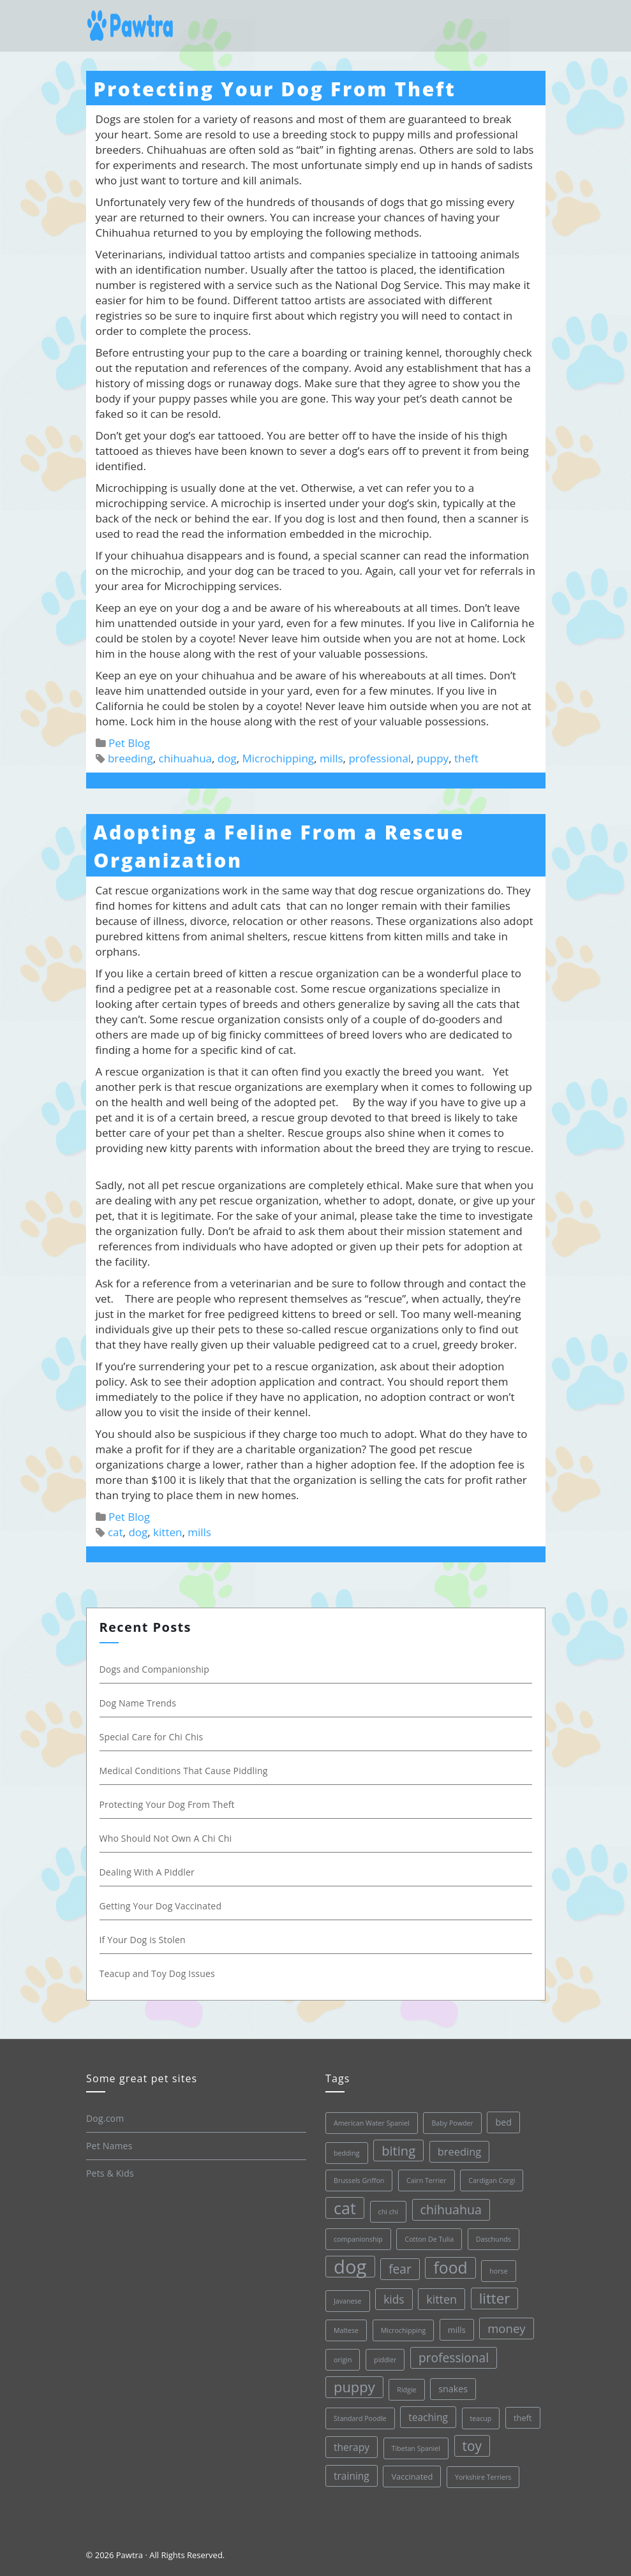 The image size is (631, 2576). What do you see at coordinates (278, 758) in the screenshot?
I see `Microchipping` at bounding box center [278, 758].